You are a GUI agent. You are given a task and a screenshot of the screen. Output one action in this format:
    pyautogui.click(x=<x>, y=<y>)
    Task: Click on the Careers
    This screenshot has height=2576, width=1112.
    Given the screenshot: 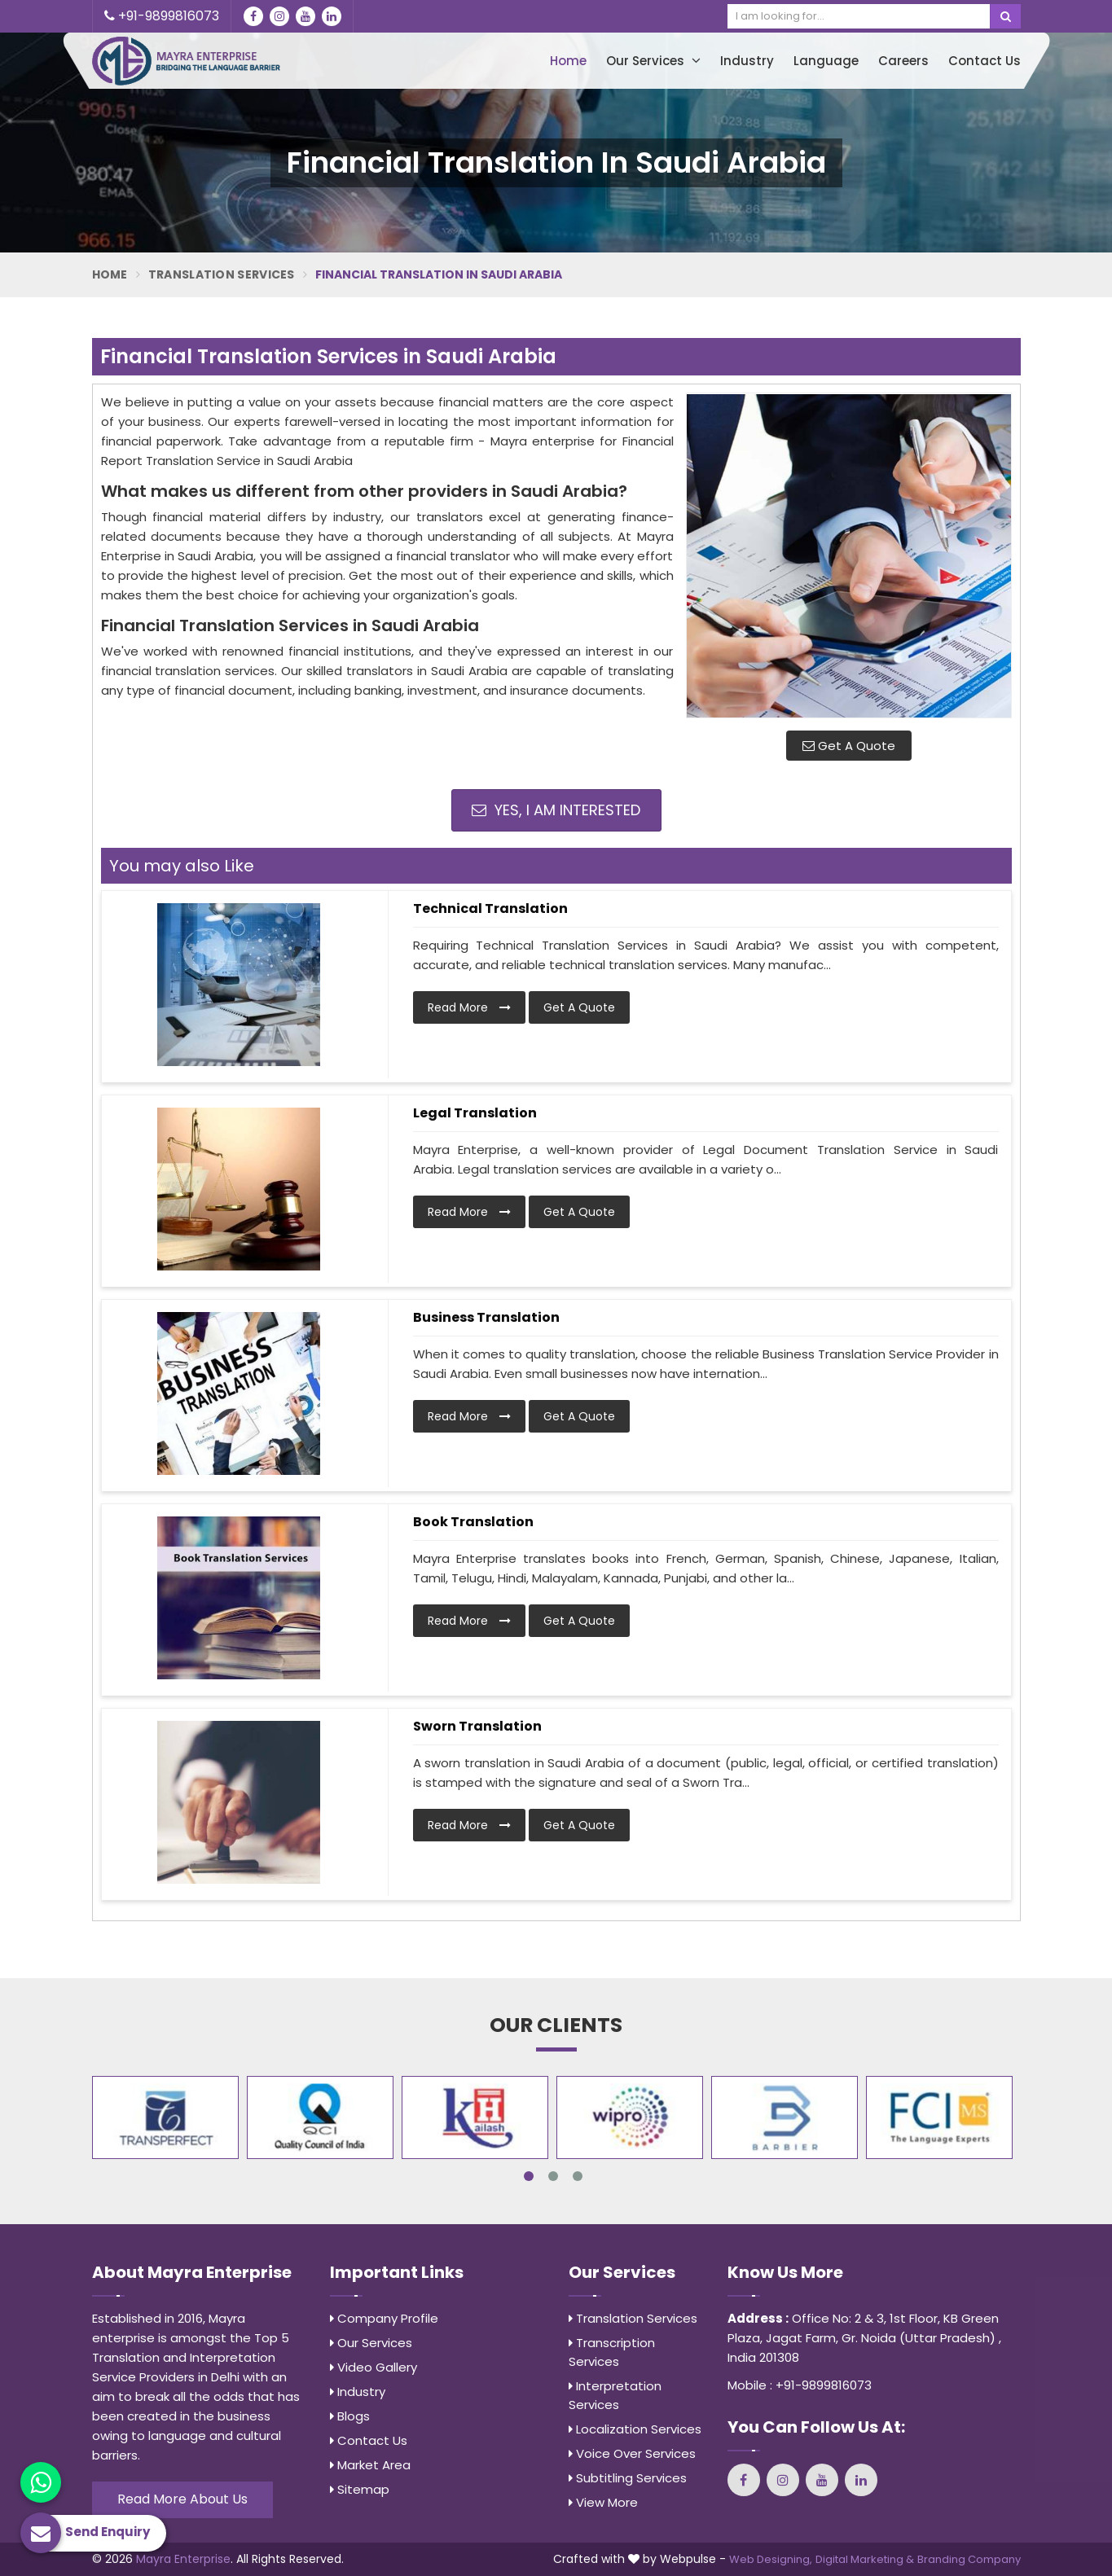 What is the action you would take?
    pyautogui.click(x=903, y=60)
    